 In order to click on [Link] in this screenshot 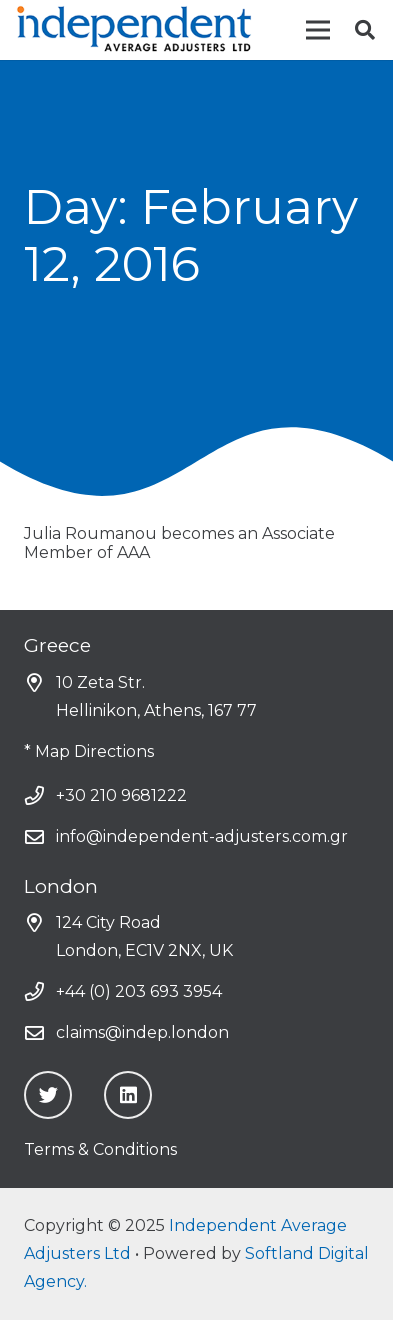, I will do `click(135, 30)`.